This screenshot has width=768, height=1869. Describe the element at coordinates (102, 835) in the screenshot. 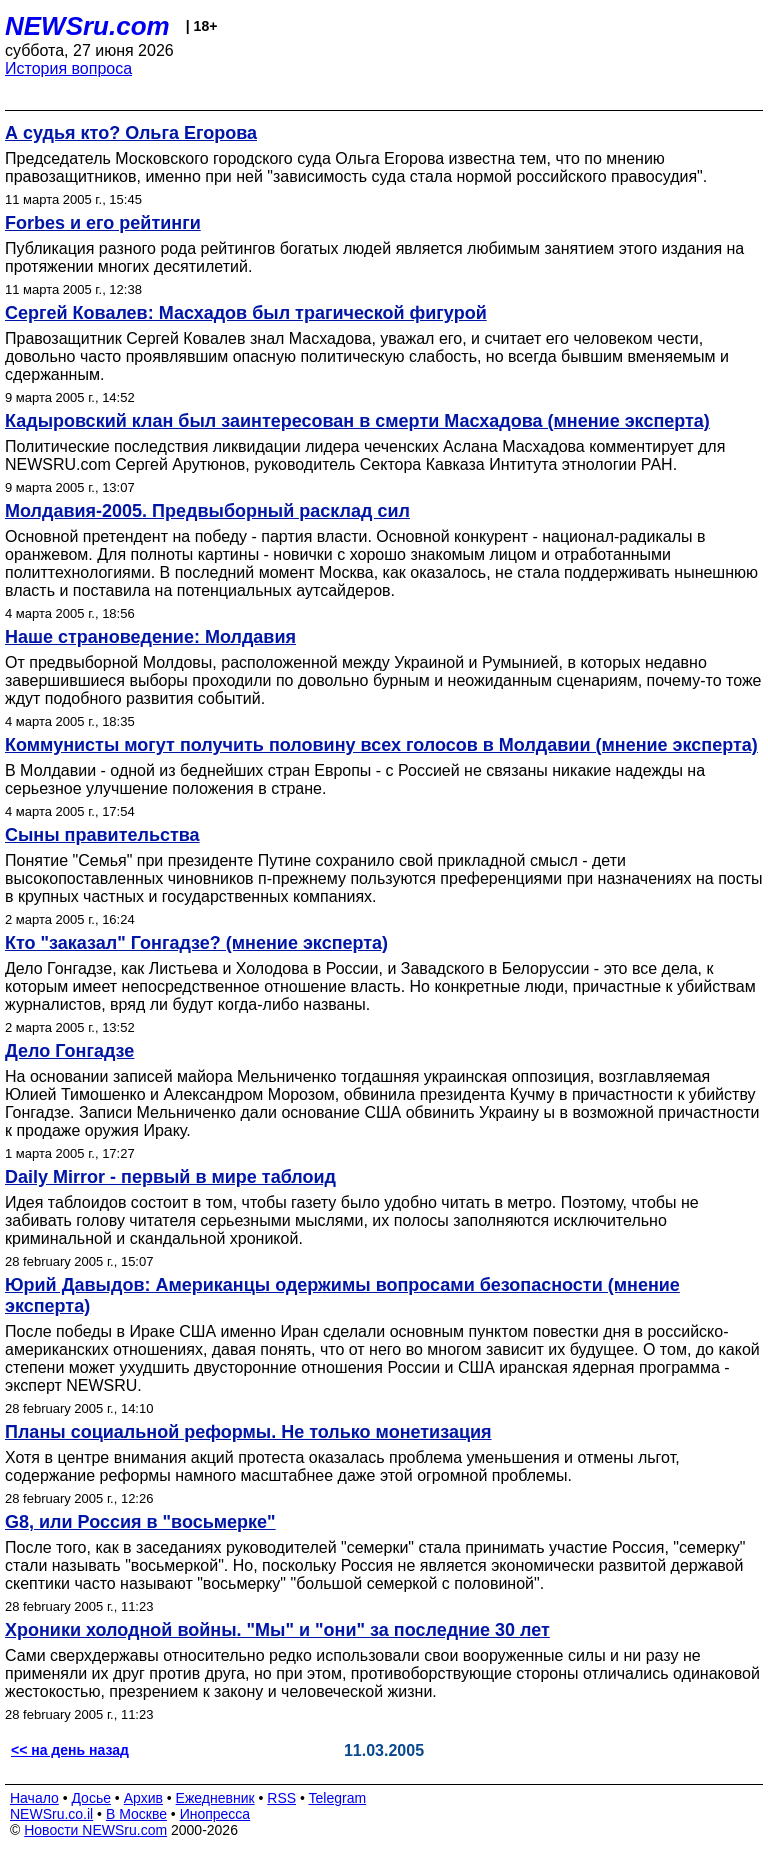

I see `Сыны правительства` at that location.